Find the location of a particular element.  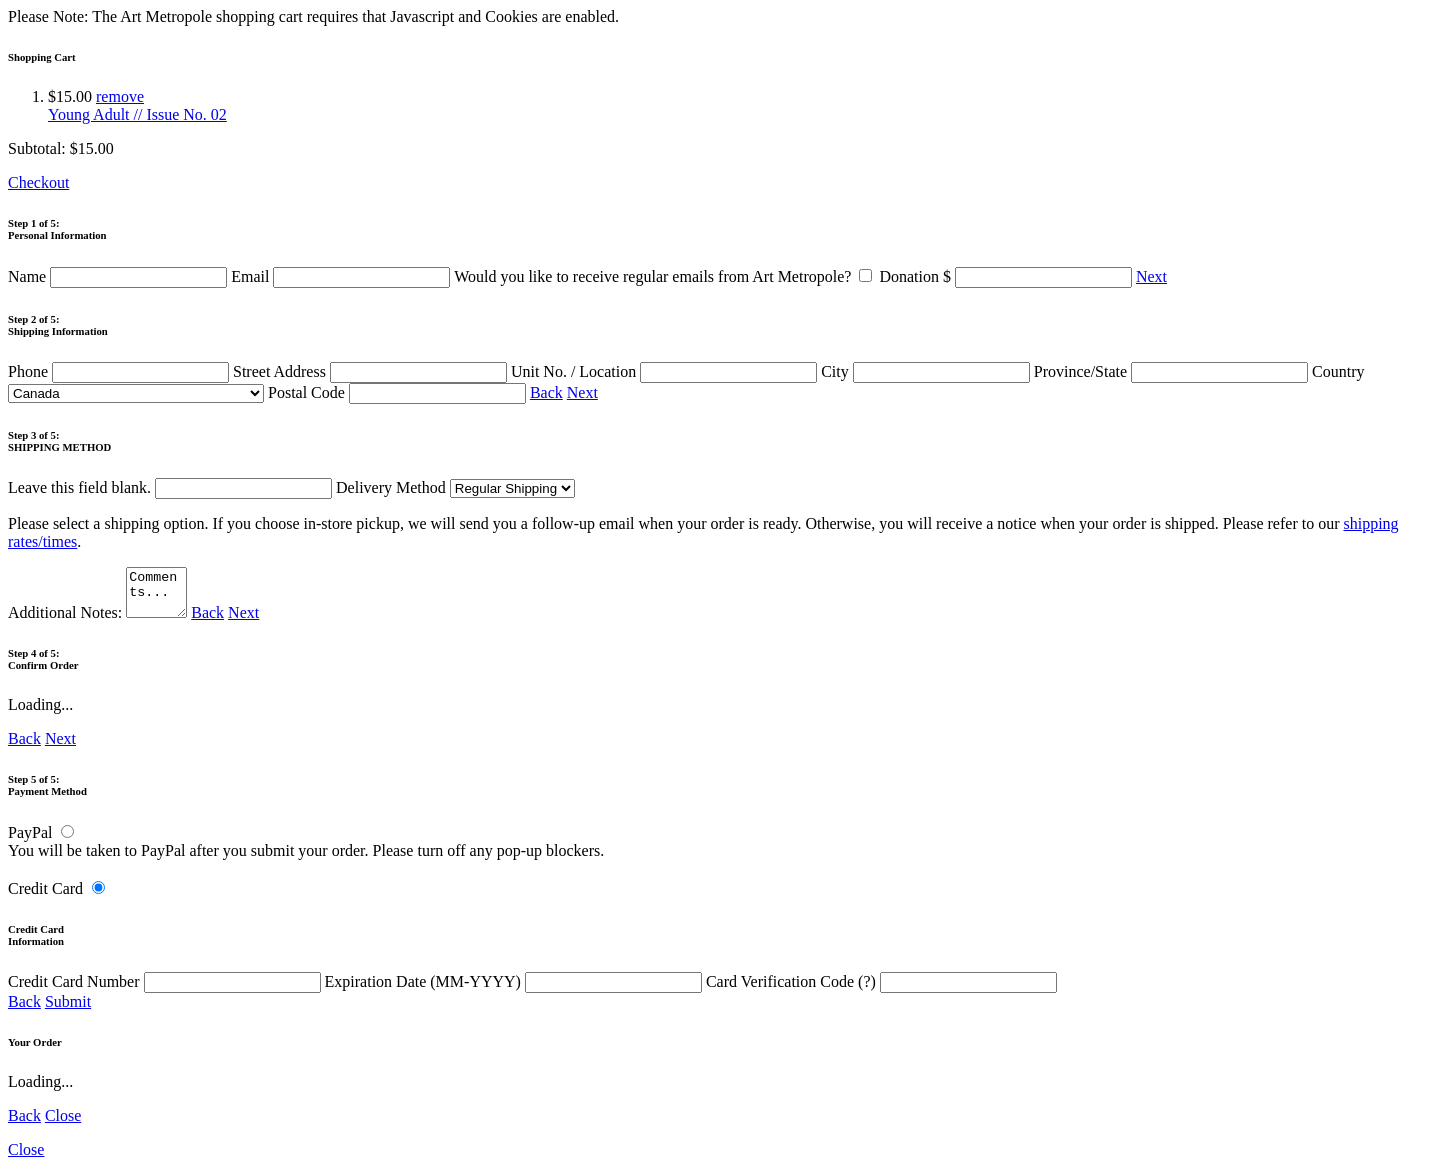

Unit No. / Location is located at coordinates (666, 371).